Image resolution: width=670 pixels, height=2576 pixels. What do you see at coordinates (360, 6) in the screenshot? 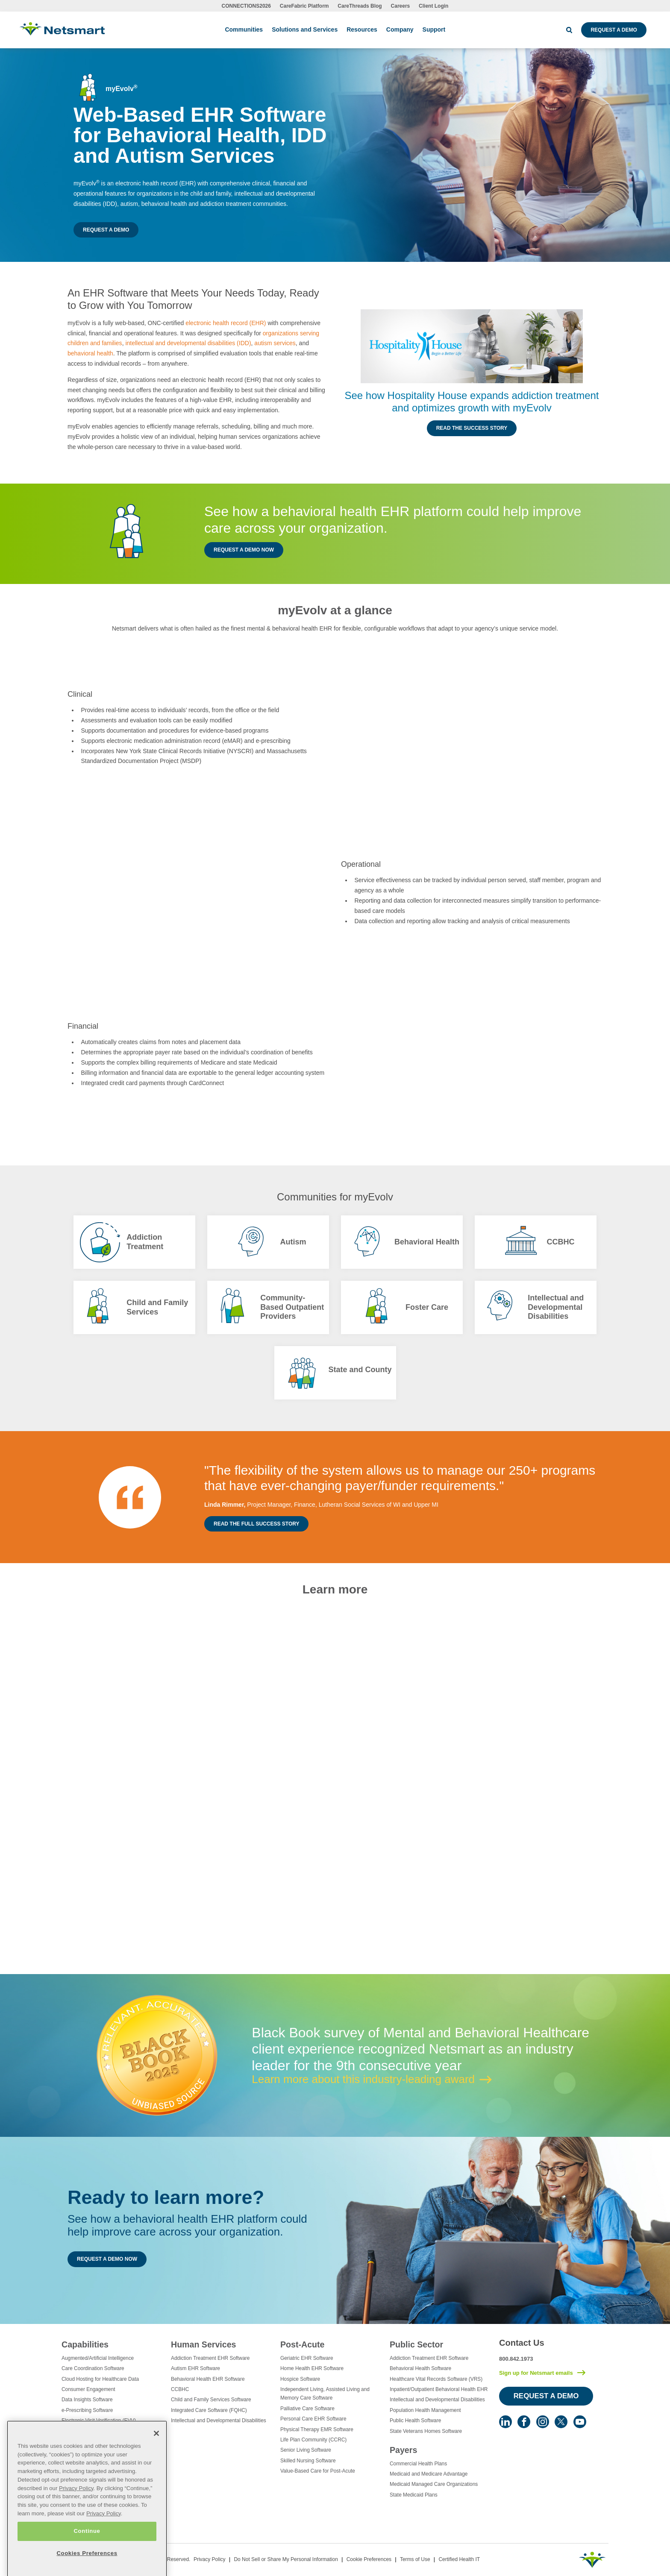
I see `CareThreads Blog` at bounding box center [360, 6].